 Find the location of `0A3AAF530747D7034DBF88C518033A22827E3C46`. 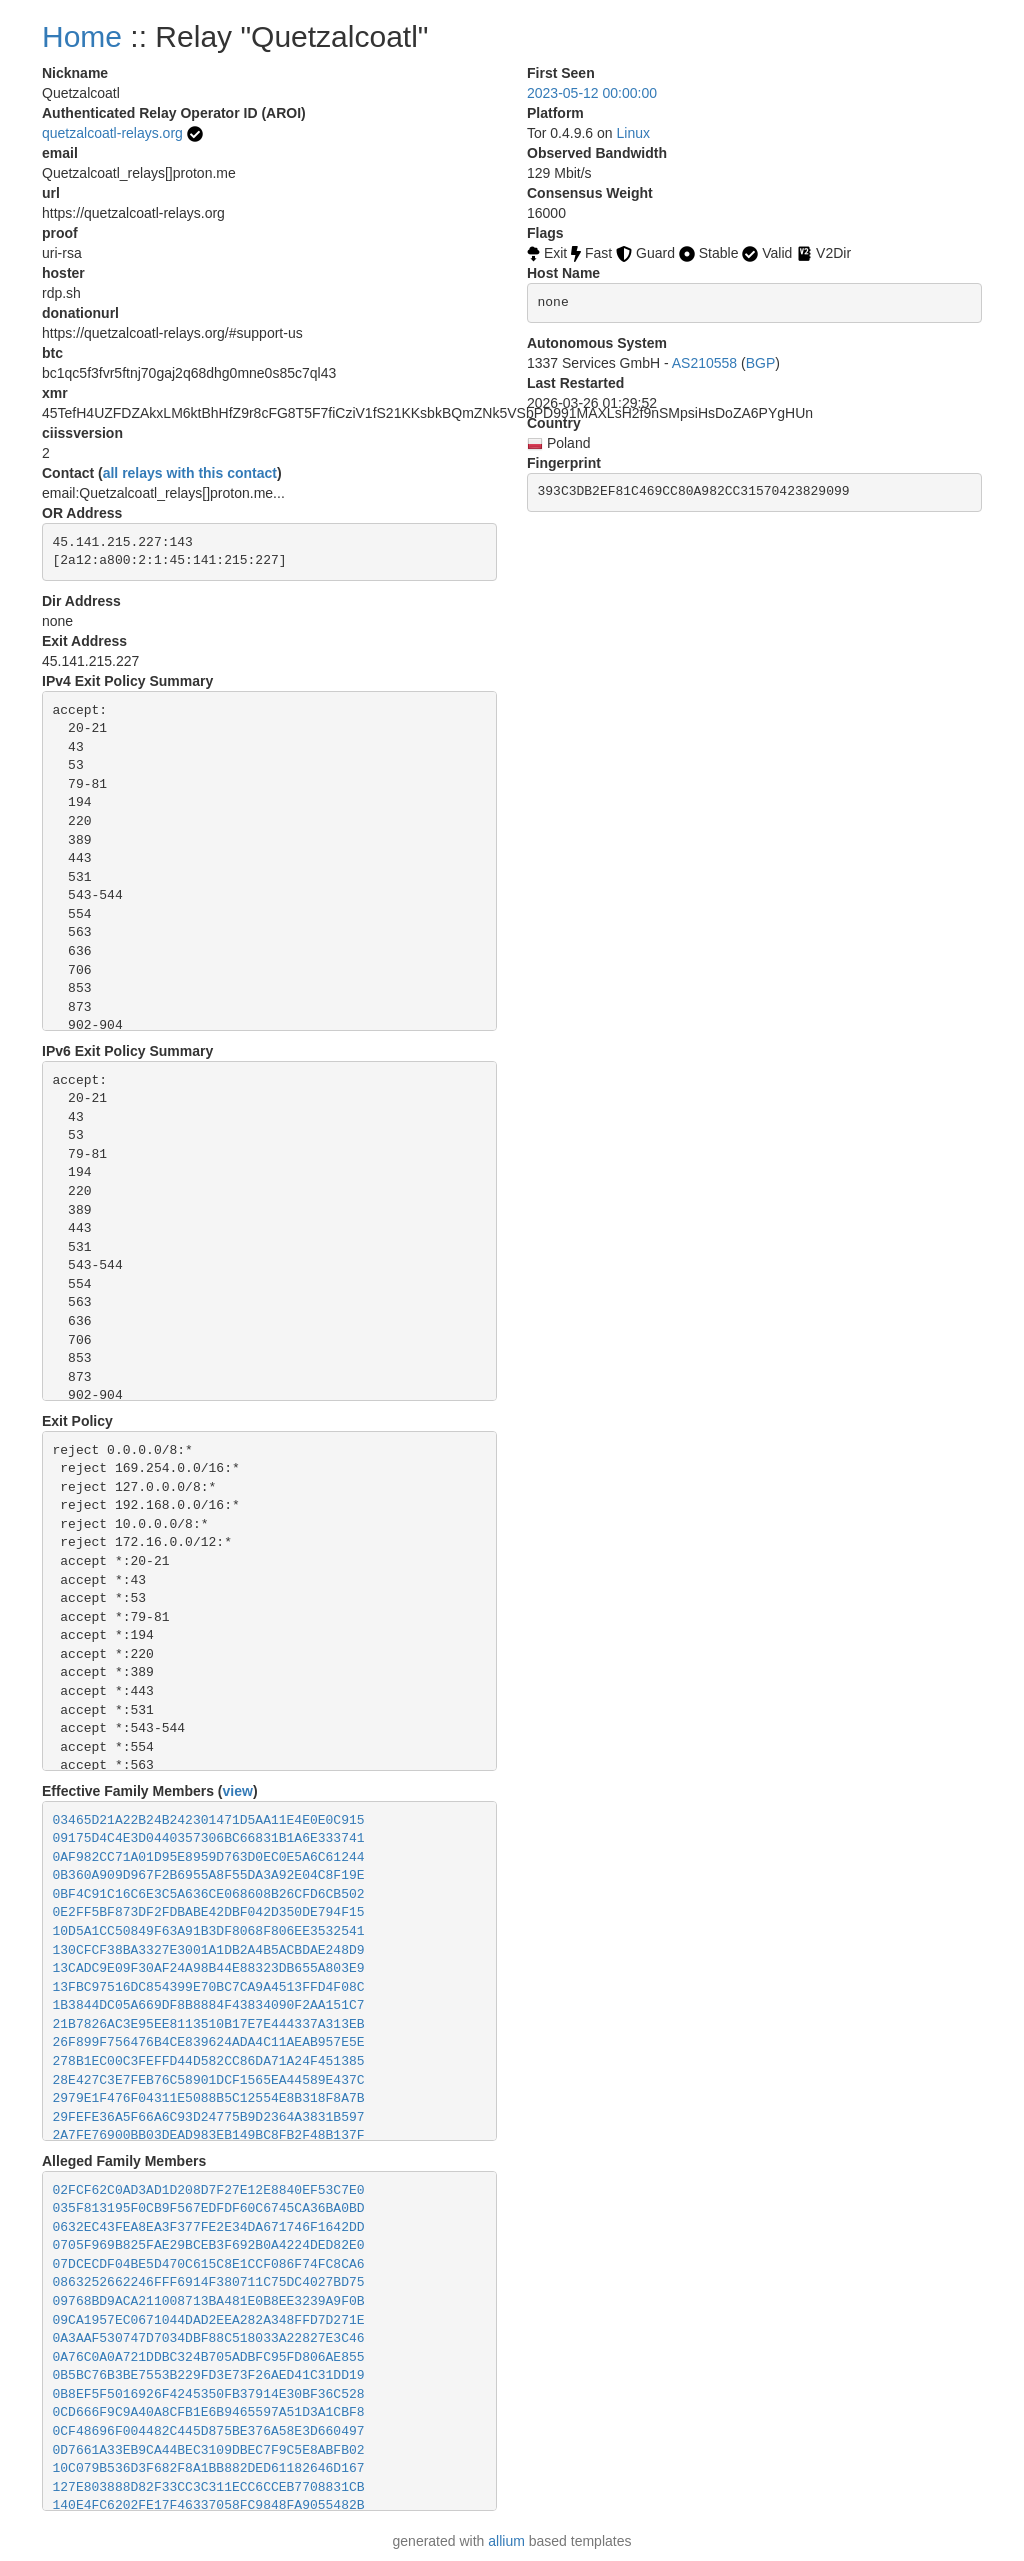

0A3AAF530747D7034DBF88C518033A22827E3C46 is located at coordinates (209, 2338).